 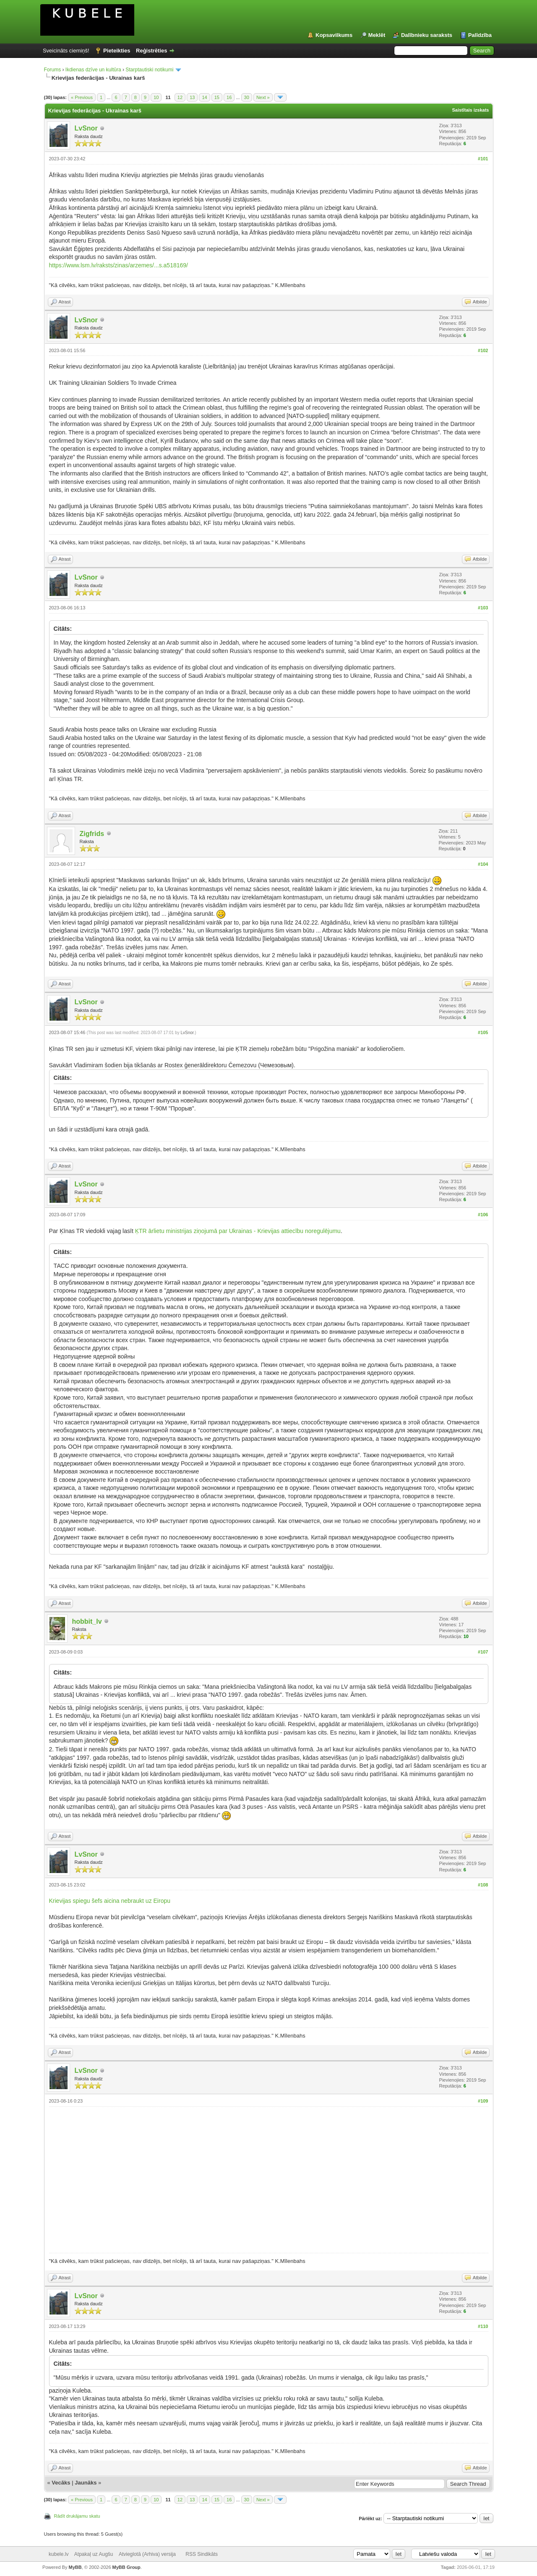 I want to click on ĶTR ārlietu ministrijas ziņojumā par Ukrainas - Krievijas attiecību noregulējumu, so click(x=238, y=1231).